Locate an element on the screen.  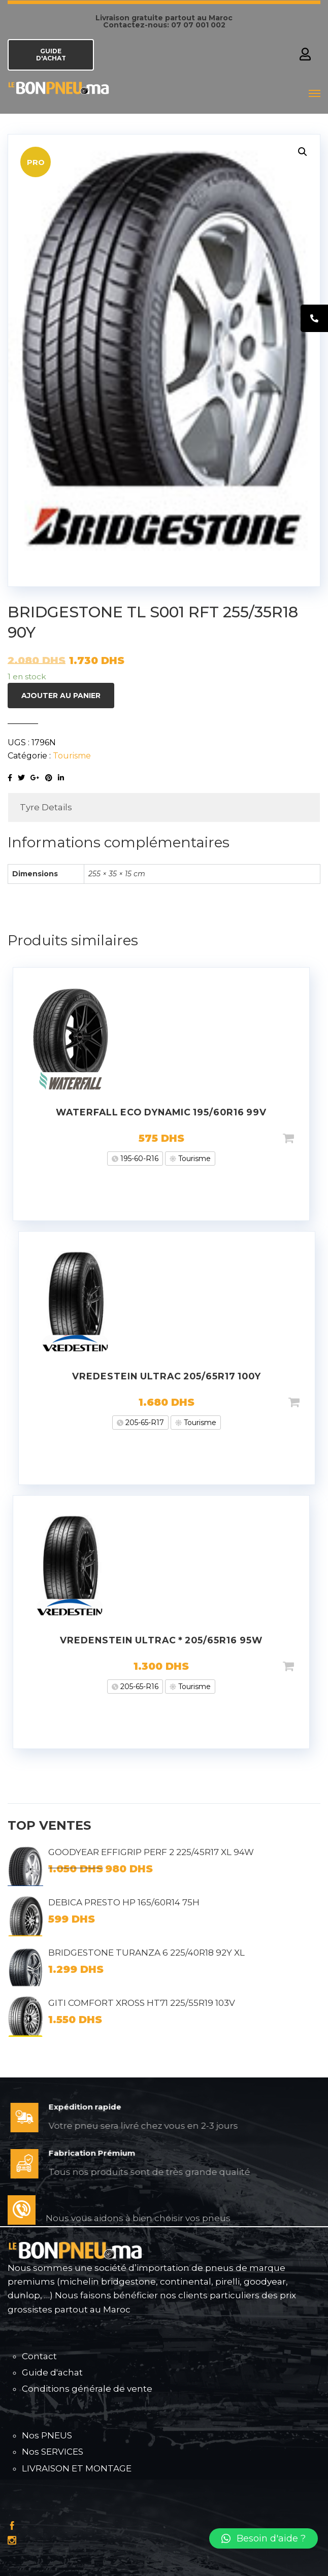
Tyre Details is located at coordinates (46, 807).